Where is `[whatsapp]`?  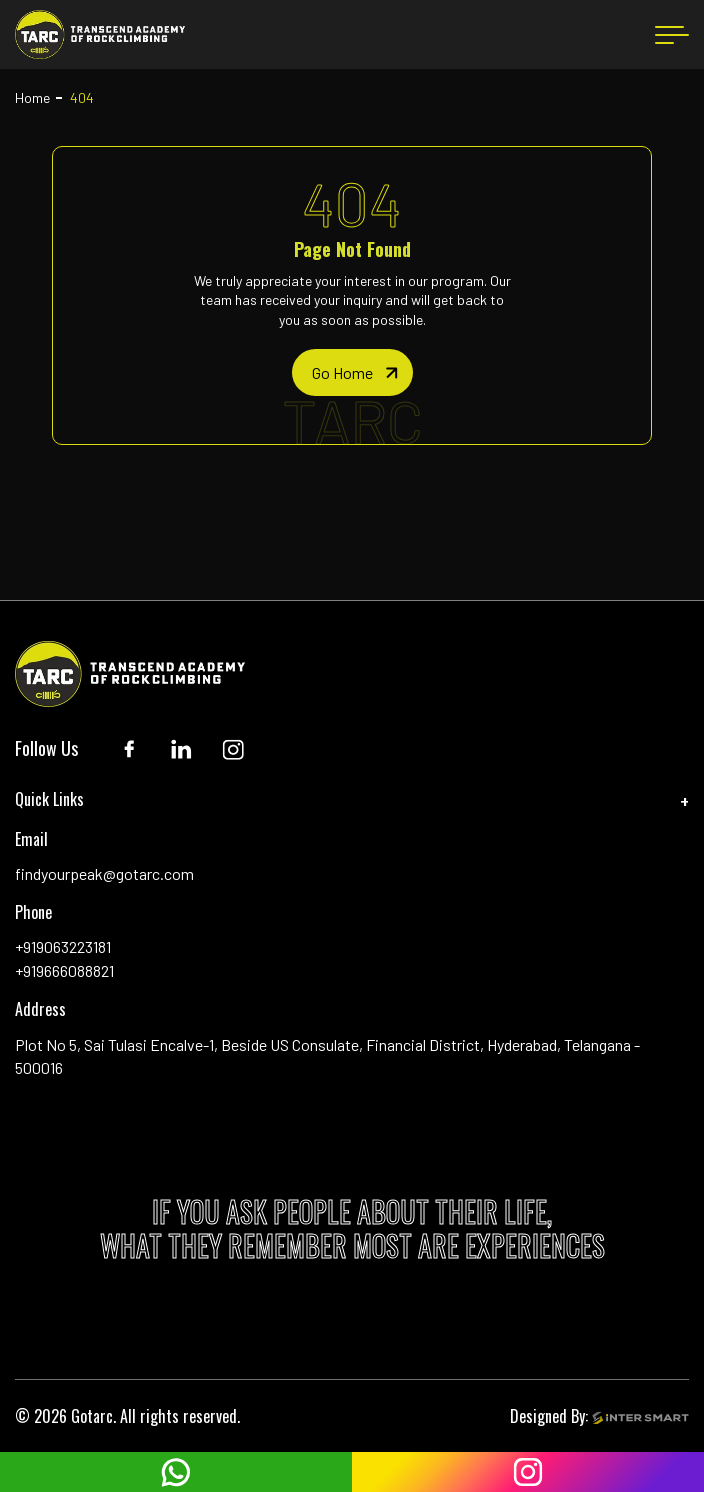
[whatsapp] is located at coordinates (176, 1472).